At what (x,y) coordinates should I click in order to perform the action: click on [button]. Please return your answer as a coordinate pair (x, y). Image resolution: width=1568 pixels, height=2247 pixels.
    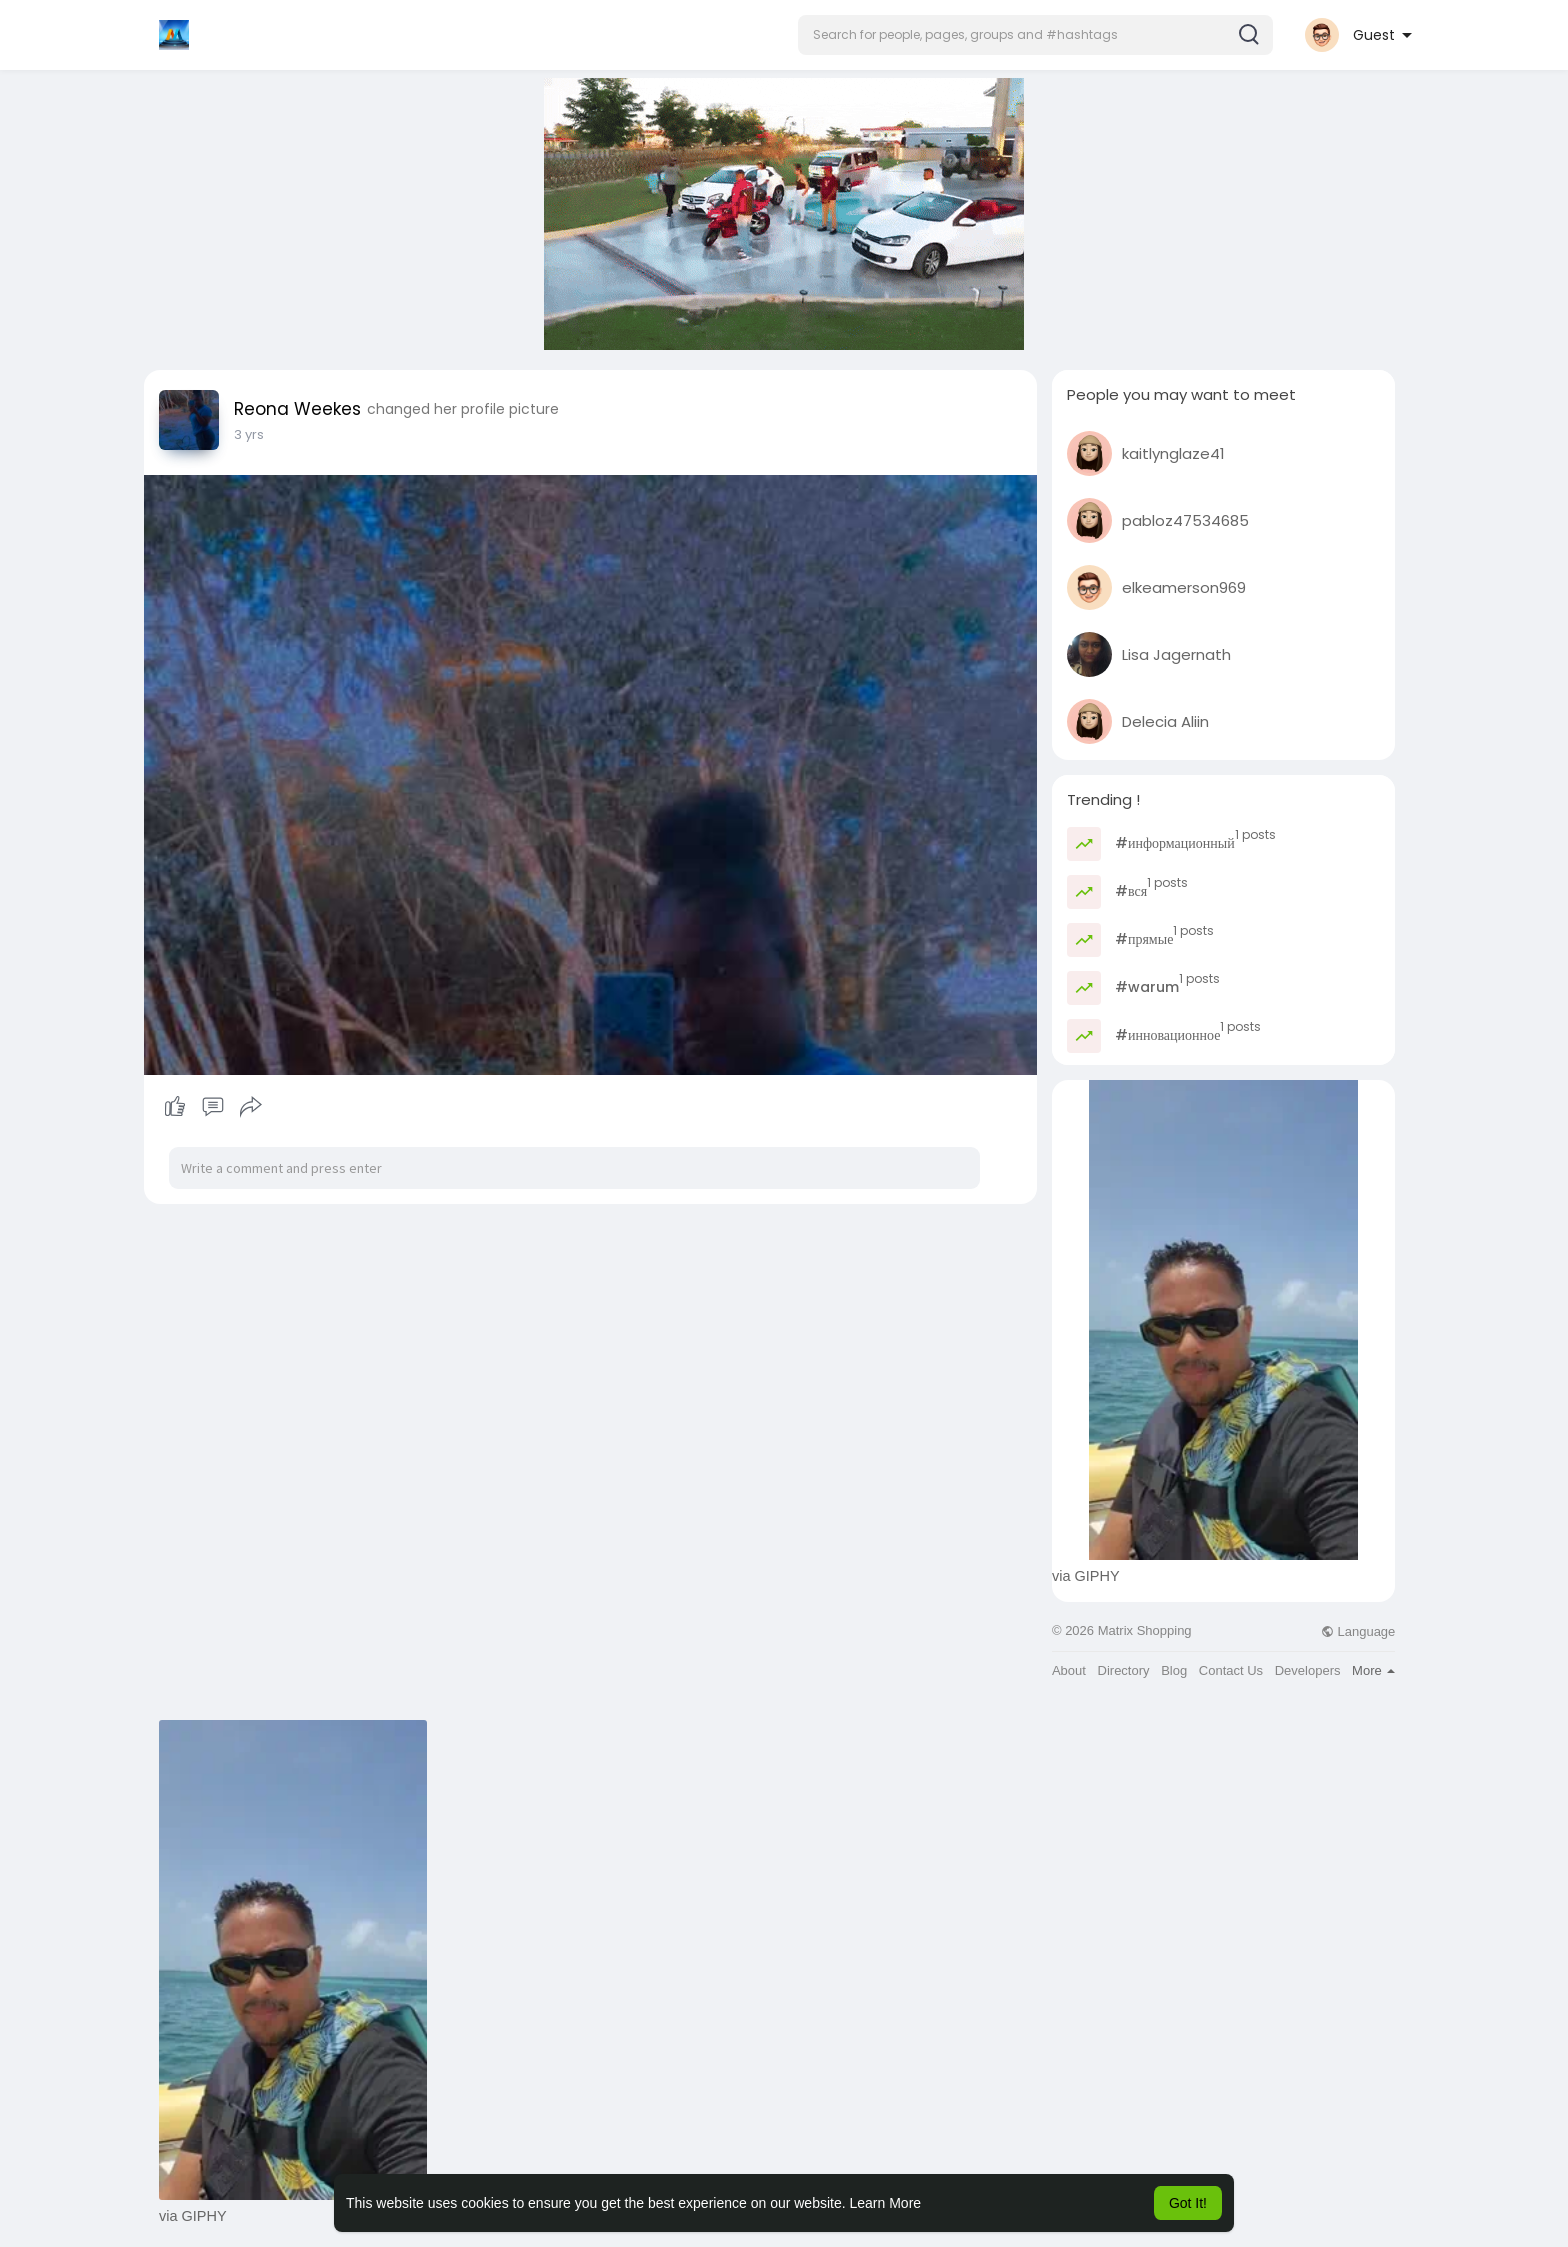
    Looking at the image, I should click on (1035, 35).